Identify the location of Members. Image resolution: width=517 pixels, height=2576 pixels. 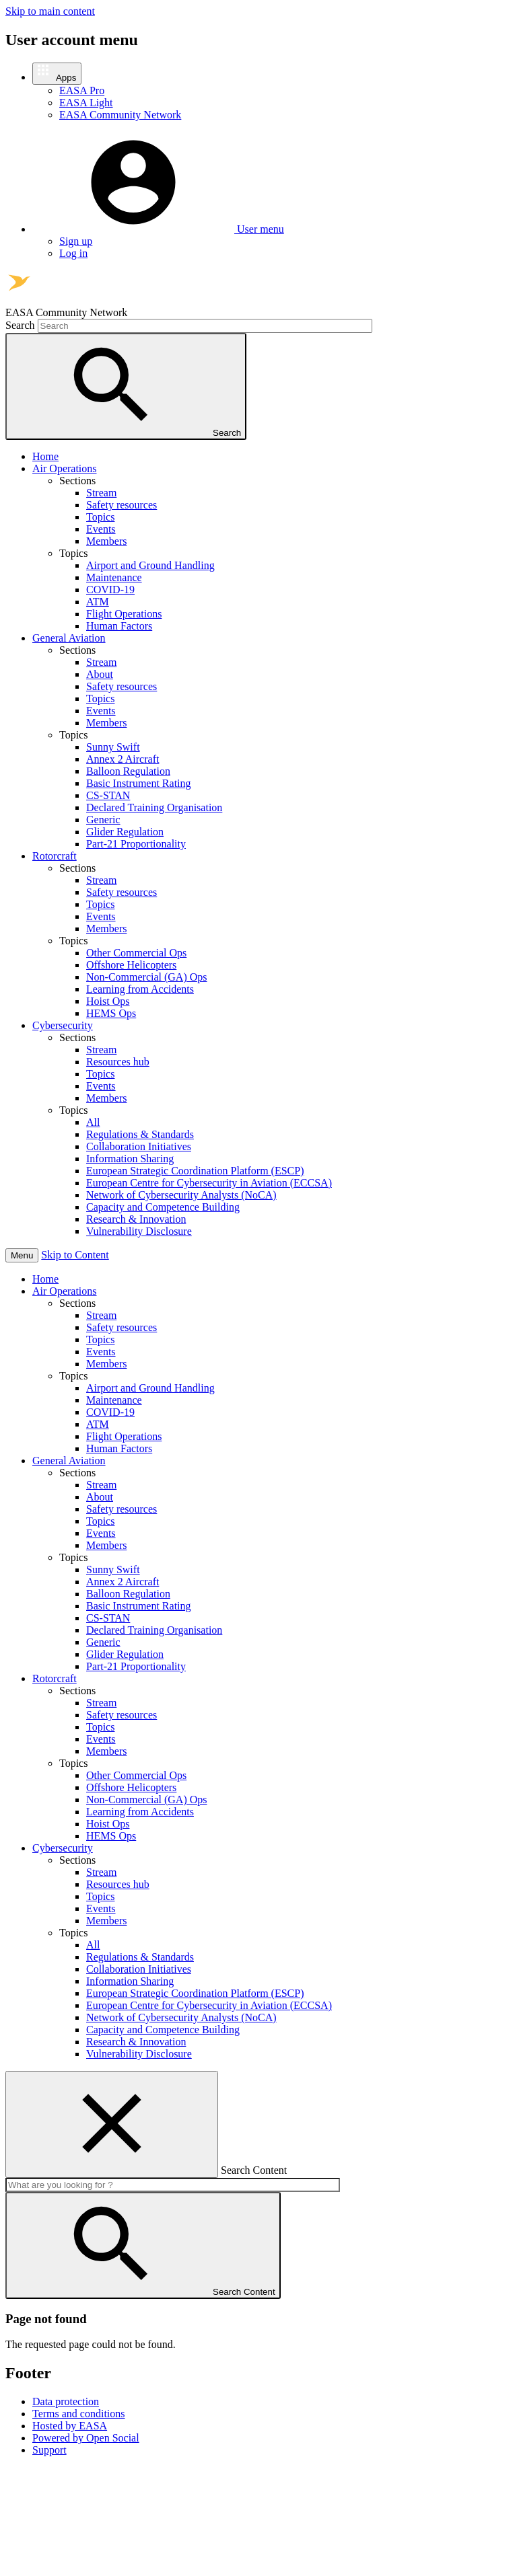
(106, 541).